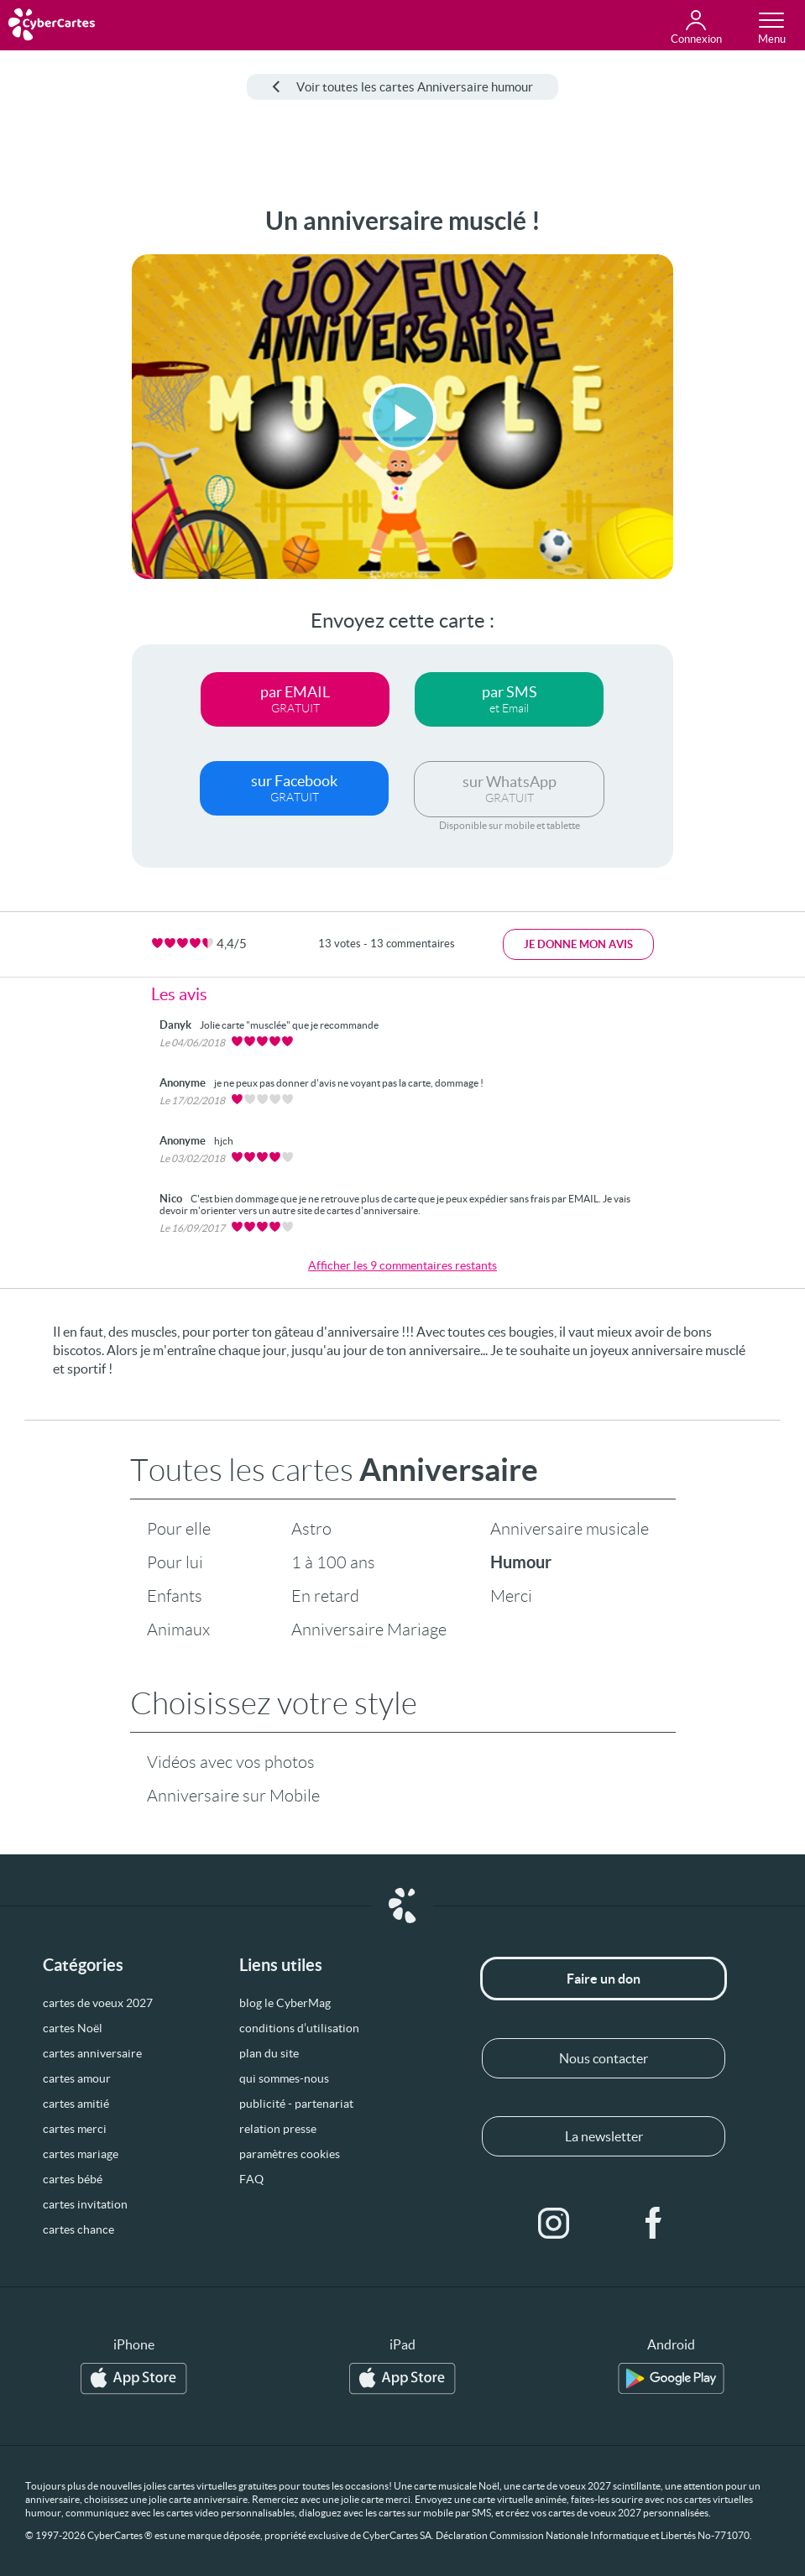 This screenshot has height=2576, width=805. Describe the element at coordinates (175, 1562) in the screenshot. I see `Pour lui` at that location.